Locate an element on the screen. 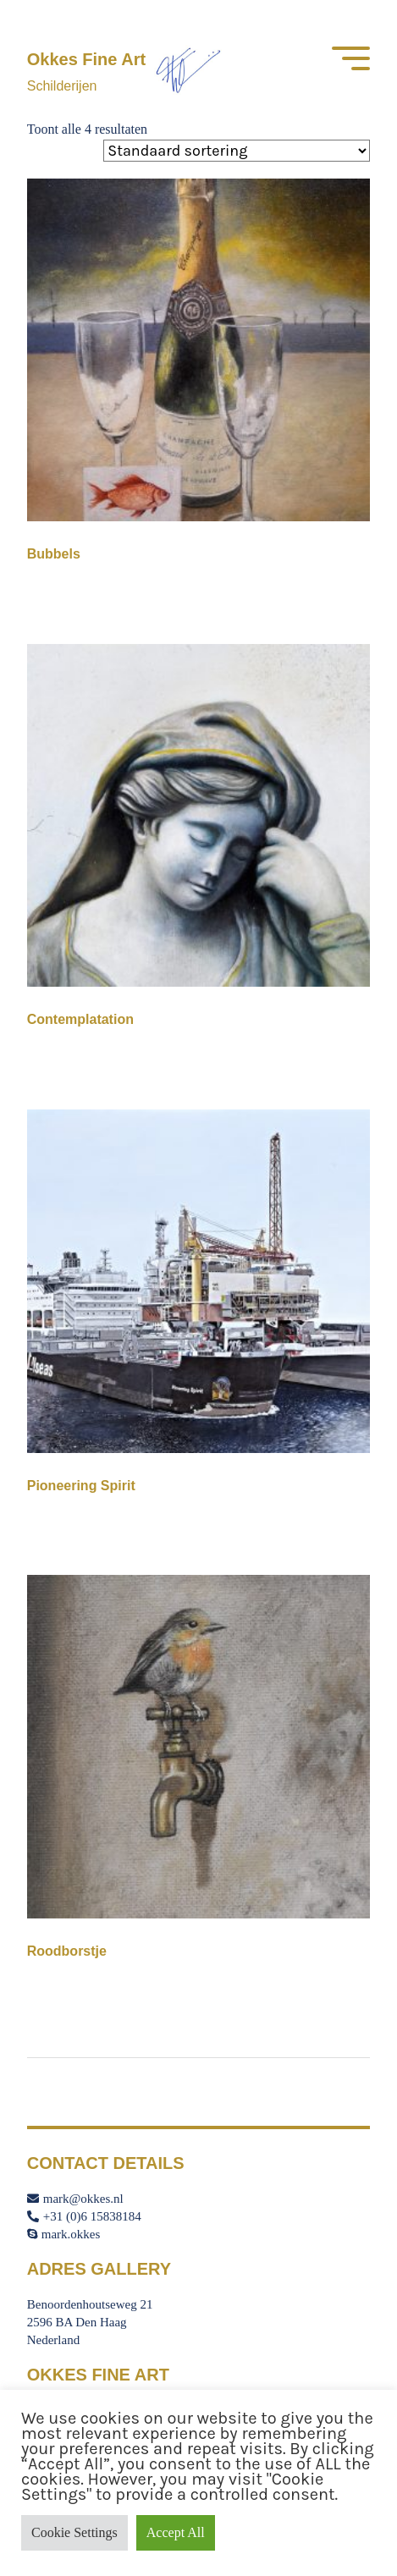  Accept All [button] is located at coordinates (175, 2532).